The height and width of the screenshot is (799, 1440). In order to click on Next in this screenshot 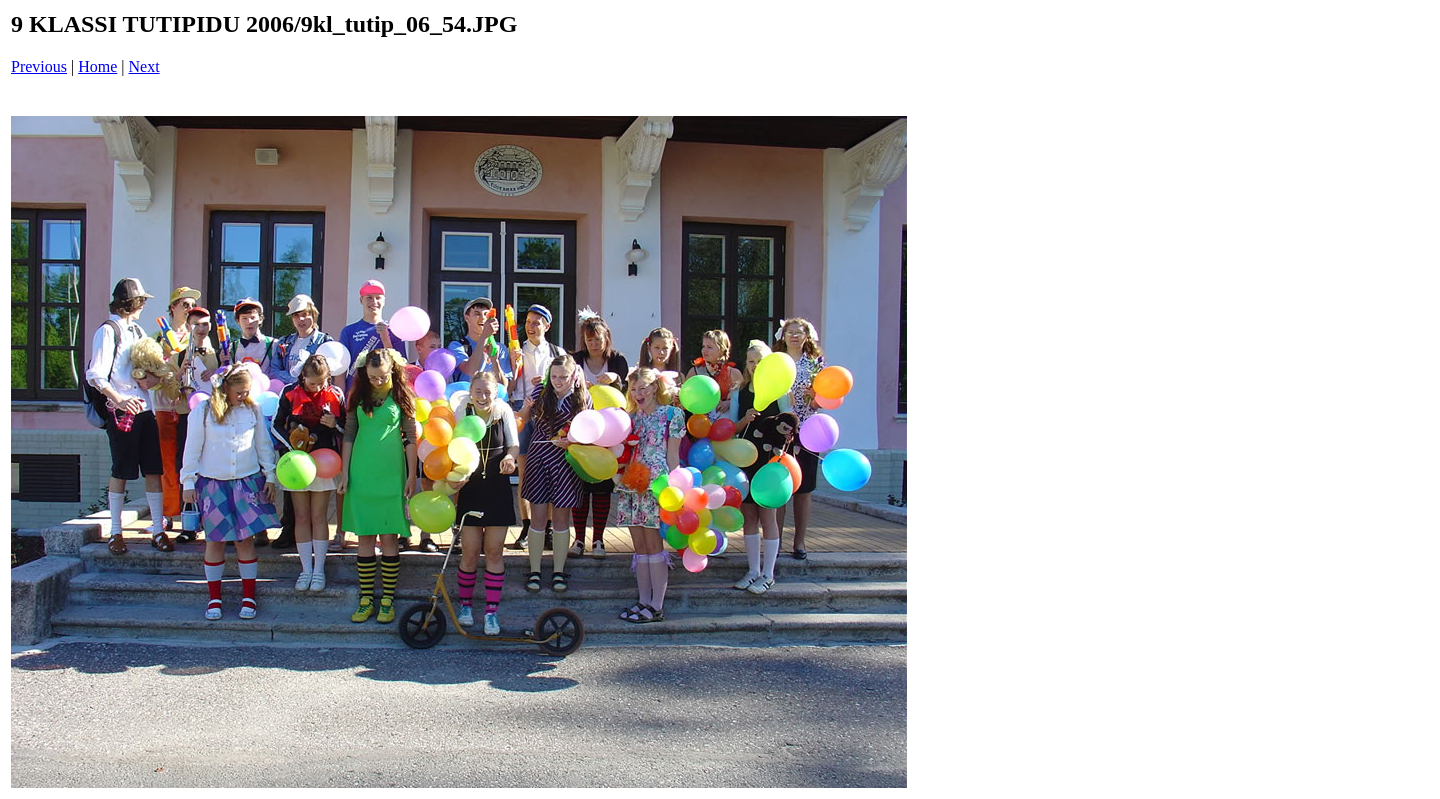, I will do `click(144, 66)`.